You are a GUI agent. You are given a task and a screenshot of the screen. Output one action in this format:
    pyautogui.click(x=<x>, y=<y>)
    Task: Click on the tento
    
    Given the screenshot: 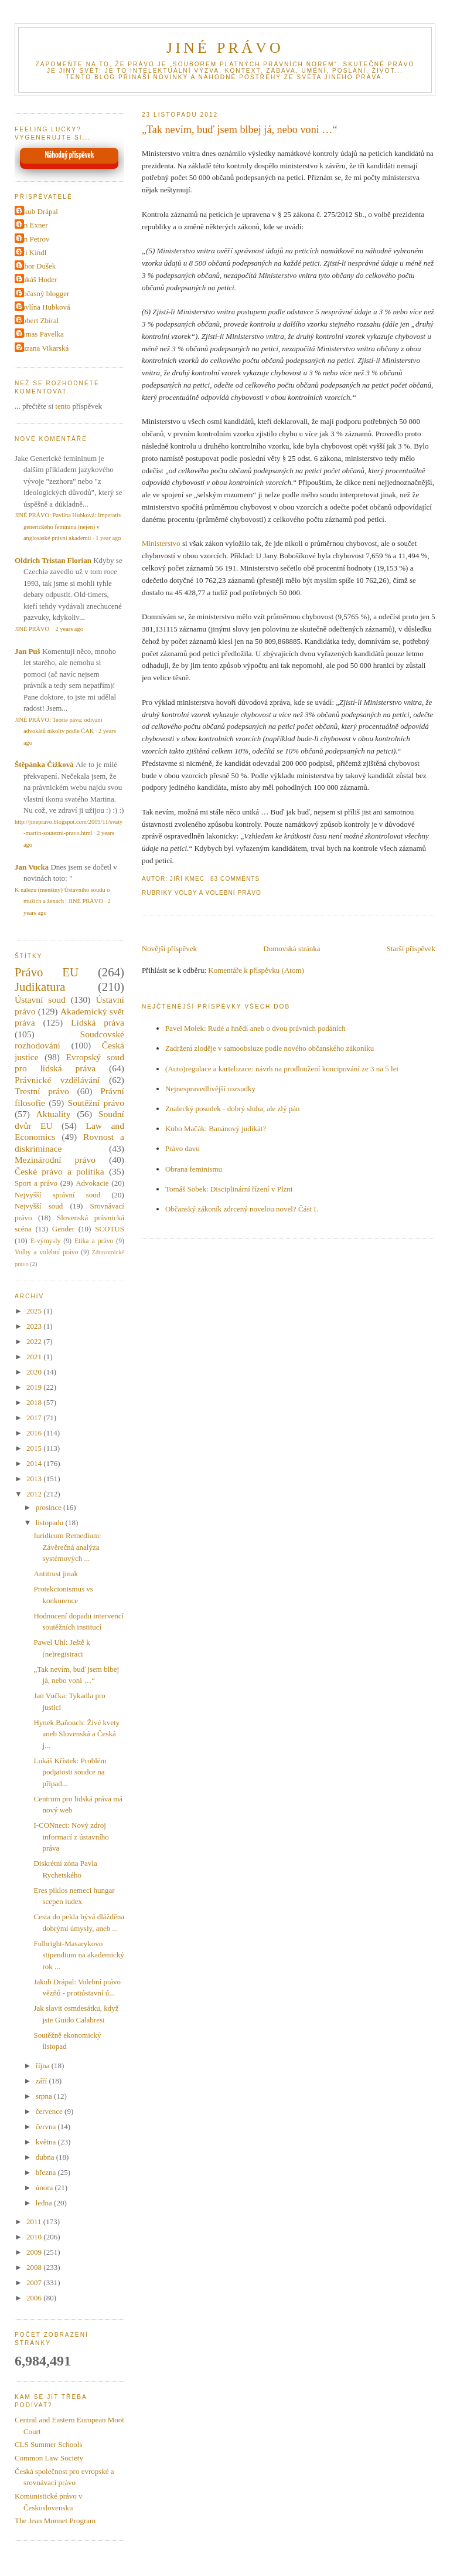 What is the action you would take?
    pyautogui.click(x=62, y=406)
    